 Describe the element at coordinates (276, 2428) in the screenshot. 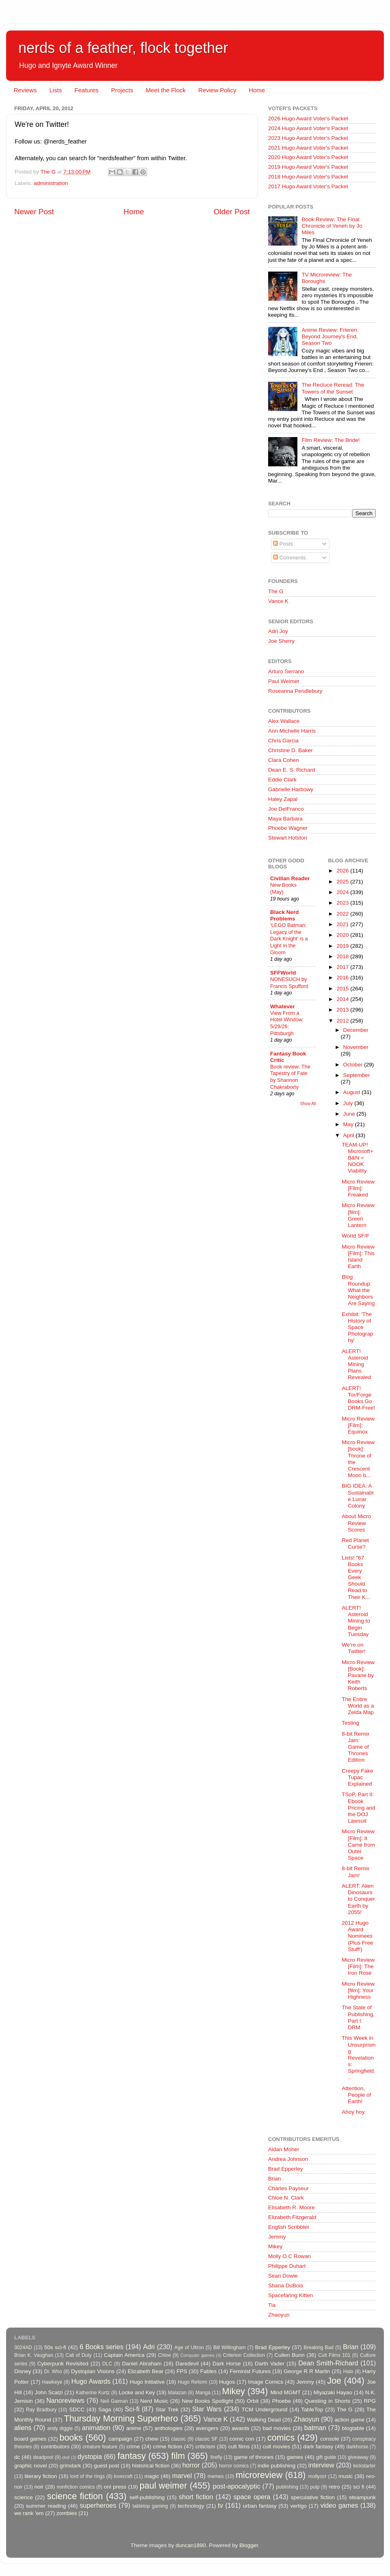

I see `bad movies` at that location.